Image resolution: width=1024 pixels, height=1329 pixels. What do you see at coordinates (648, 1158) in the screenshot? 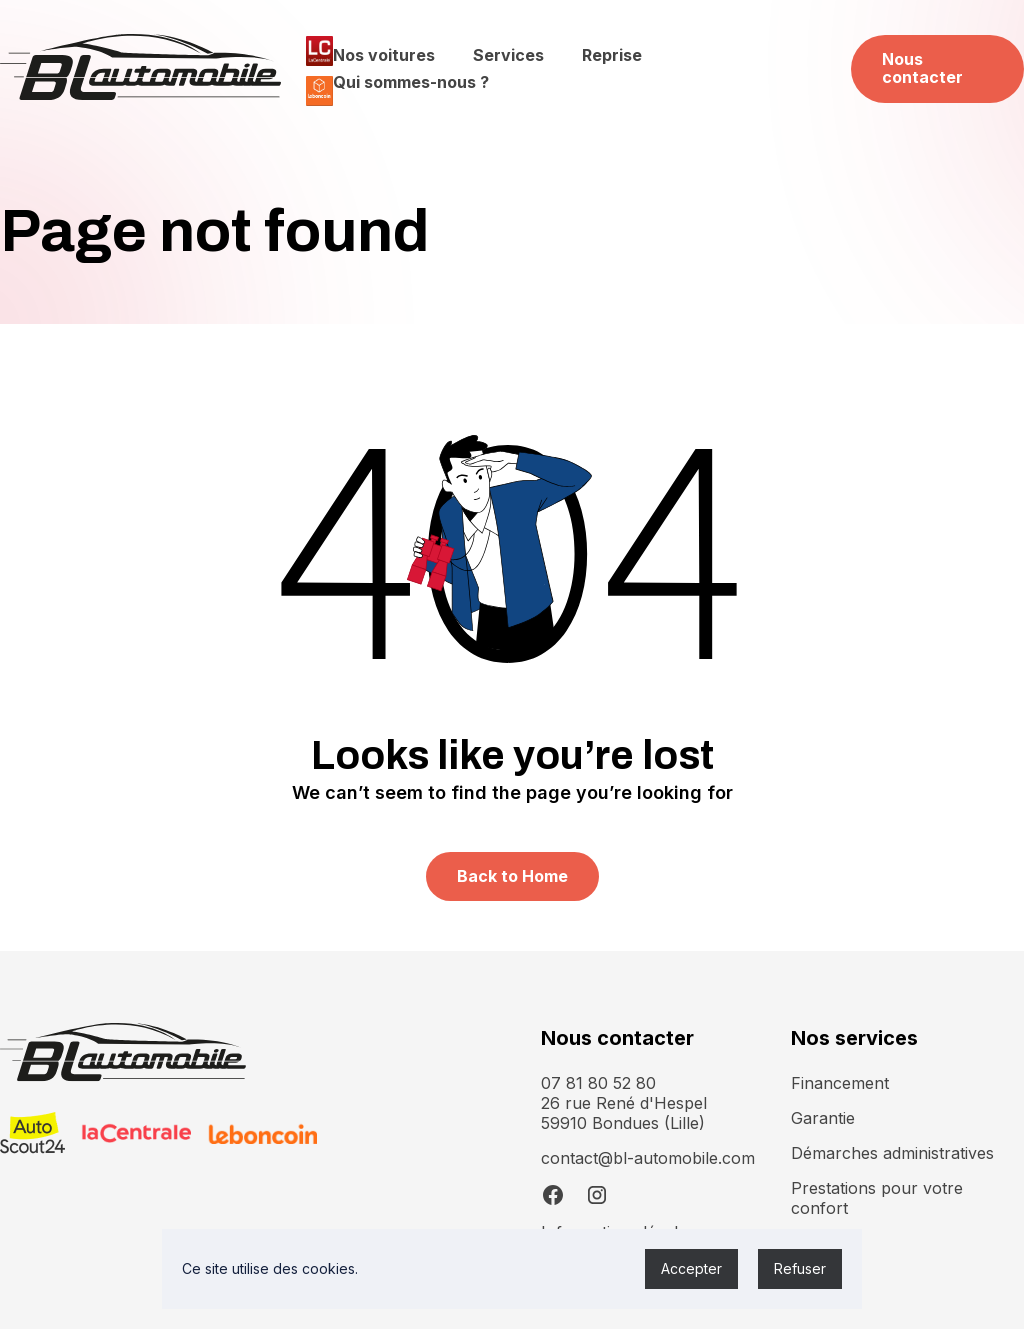
I see `contact@bl-automobile.com` at bounding box center [648, 1158].